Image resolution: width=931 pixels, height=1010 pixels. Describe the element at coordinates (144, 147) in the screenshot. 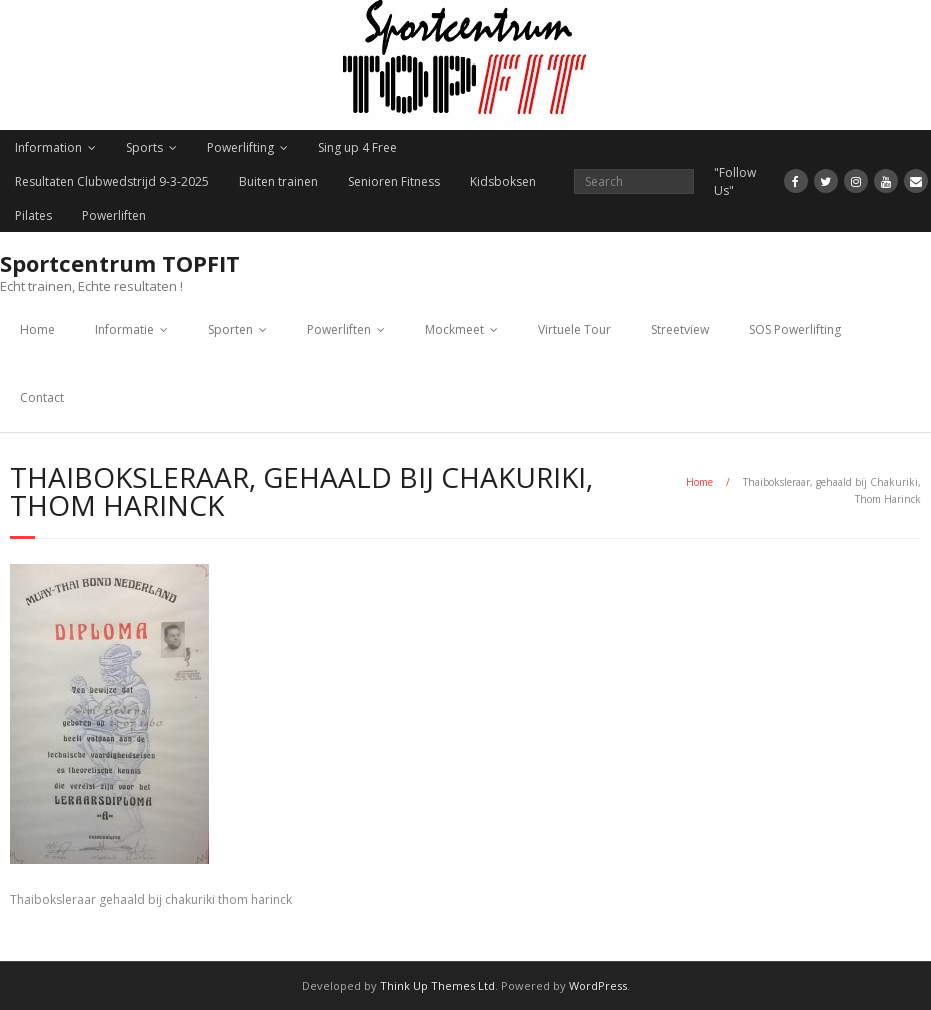

I see `Sports` at that location.